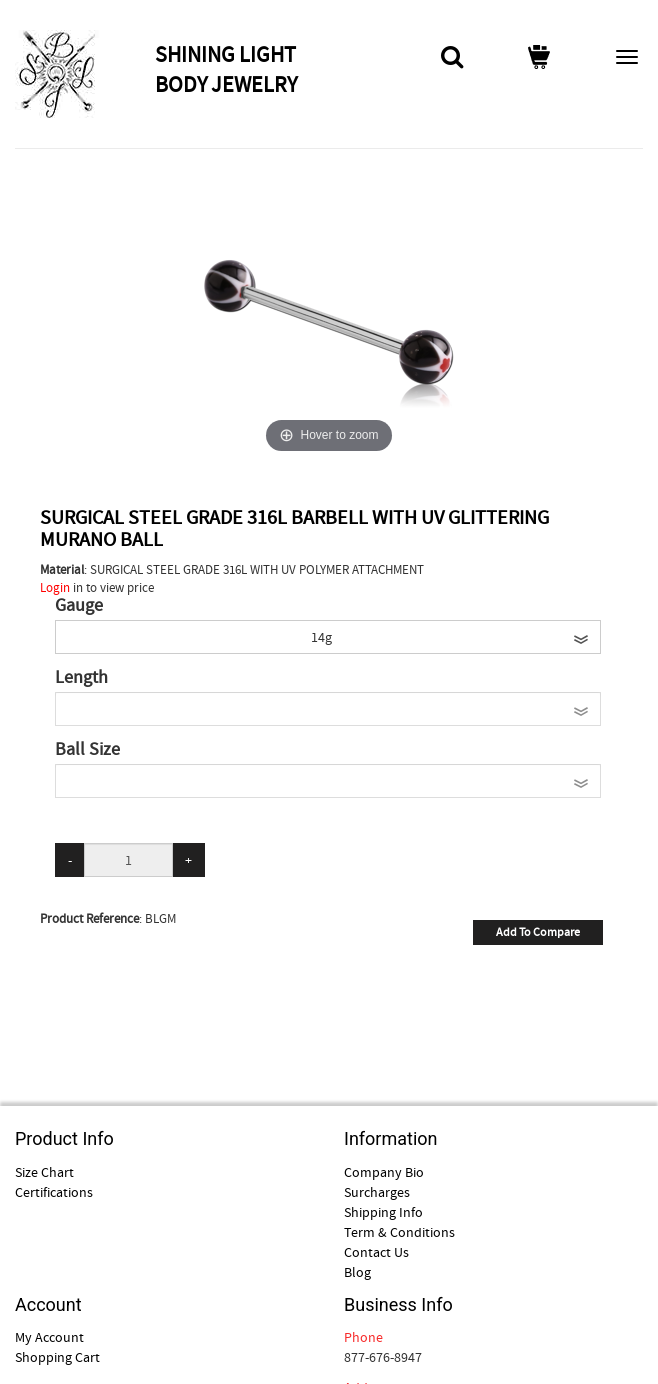  I want to click on Shipping Info, so click(383, 1212).